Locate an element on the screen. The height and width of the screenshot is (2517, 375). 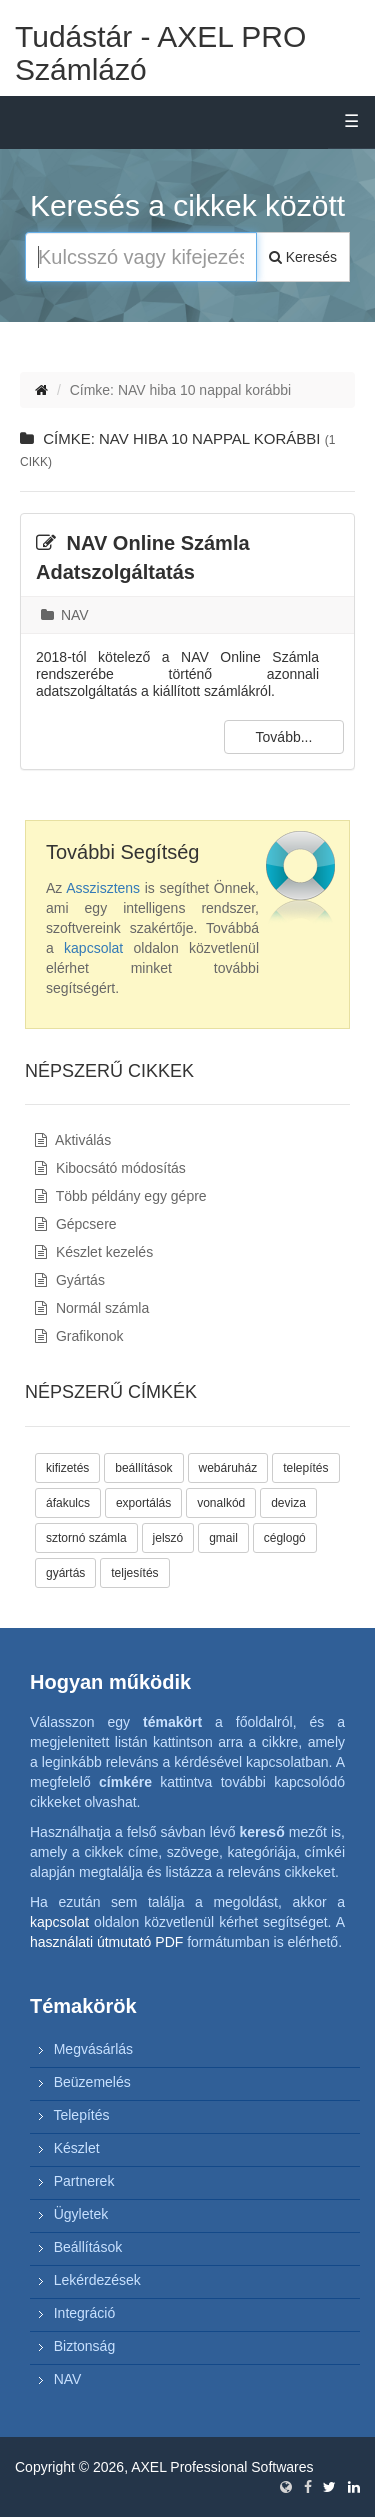
Aktiválás is located at coordinates (73, 1140).